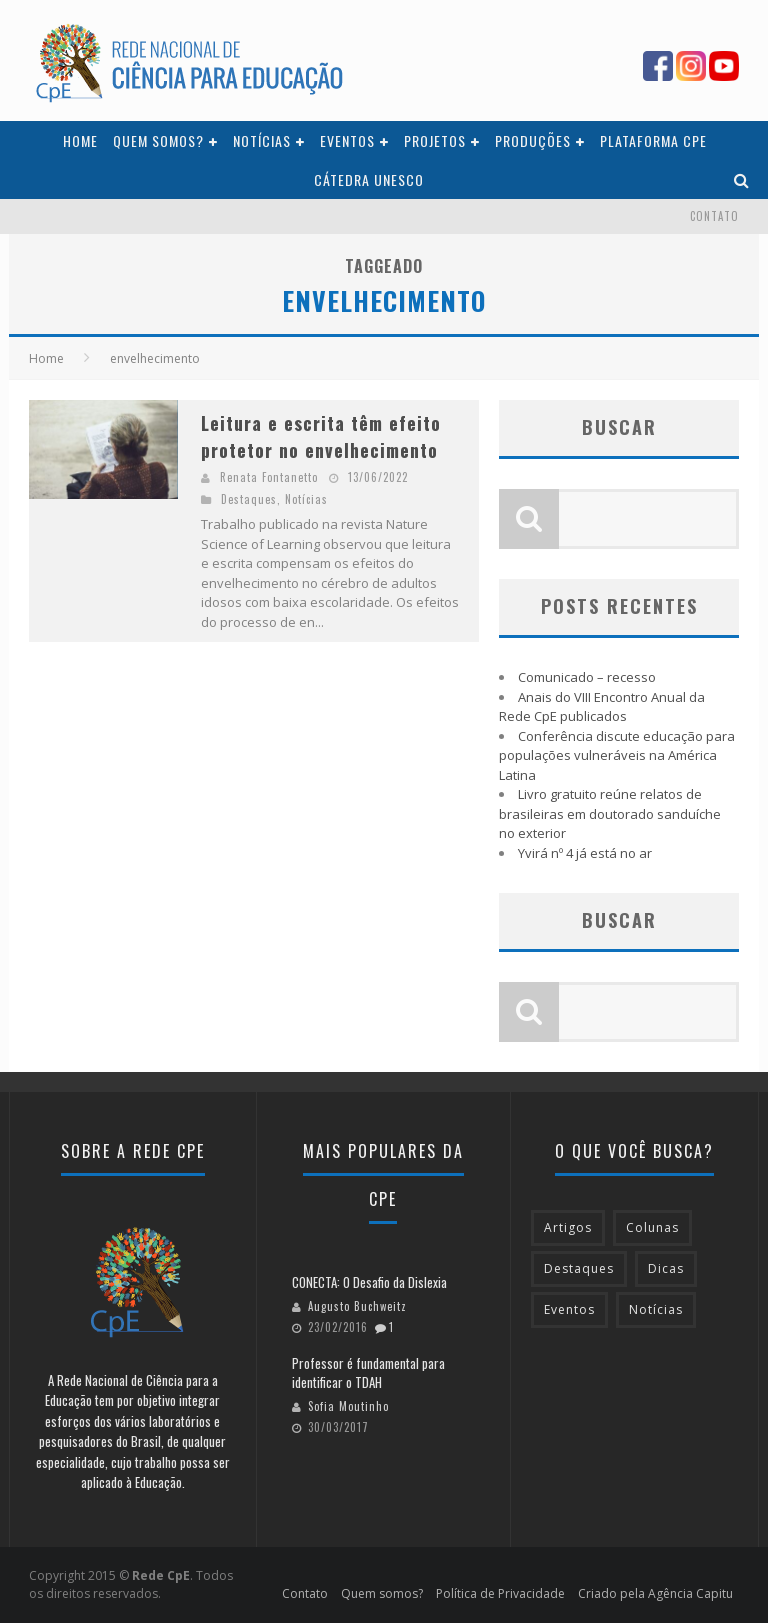  Describe the element at coordinates (569, 1309) in the screenshot. I see `Eventos [Eventos (61 itens)]` at that location.